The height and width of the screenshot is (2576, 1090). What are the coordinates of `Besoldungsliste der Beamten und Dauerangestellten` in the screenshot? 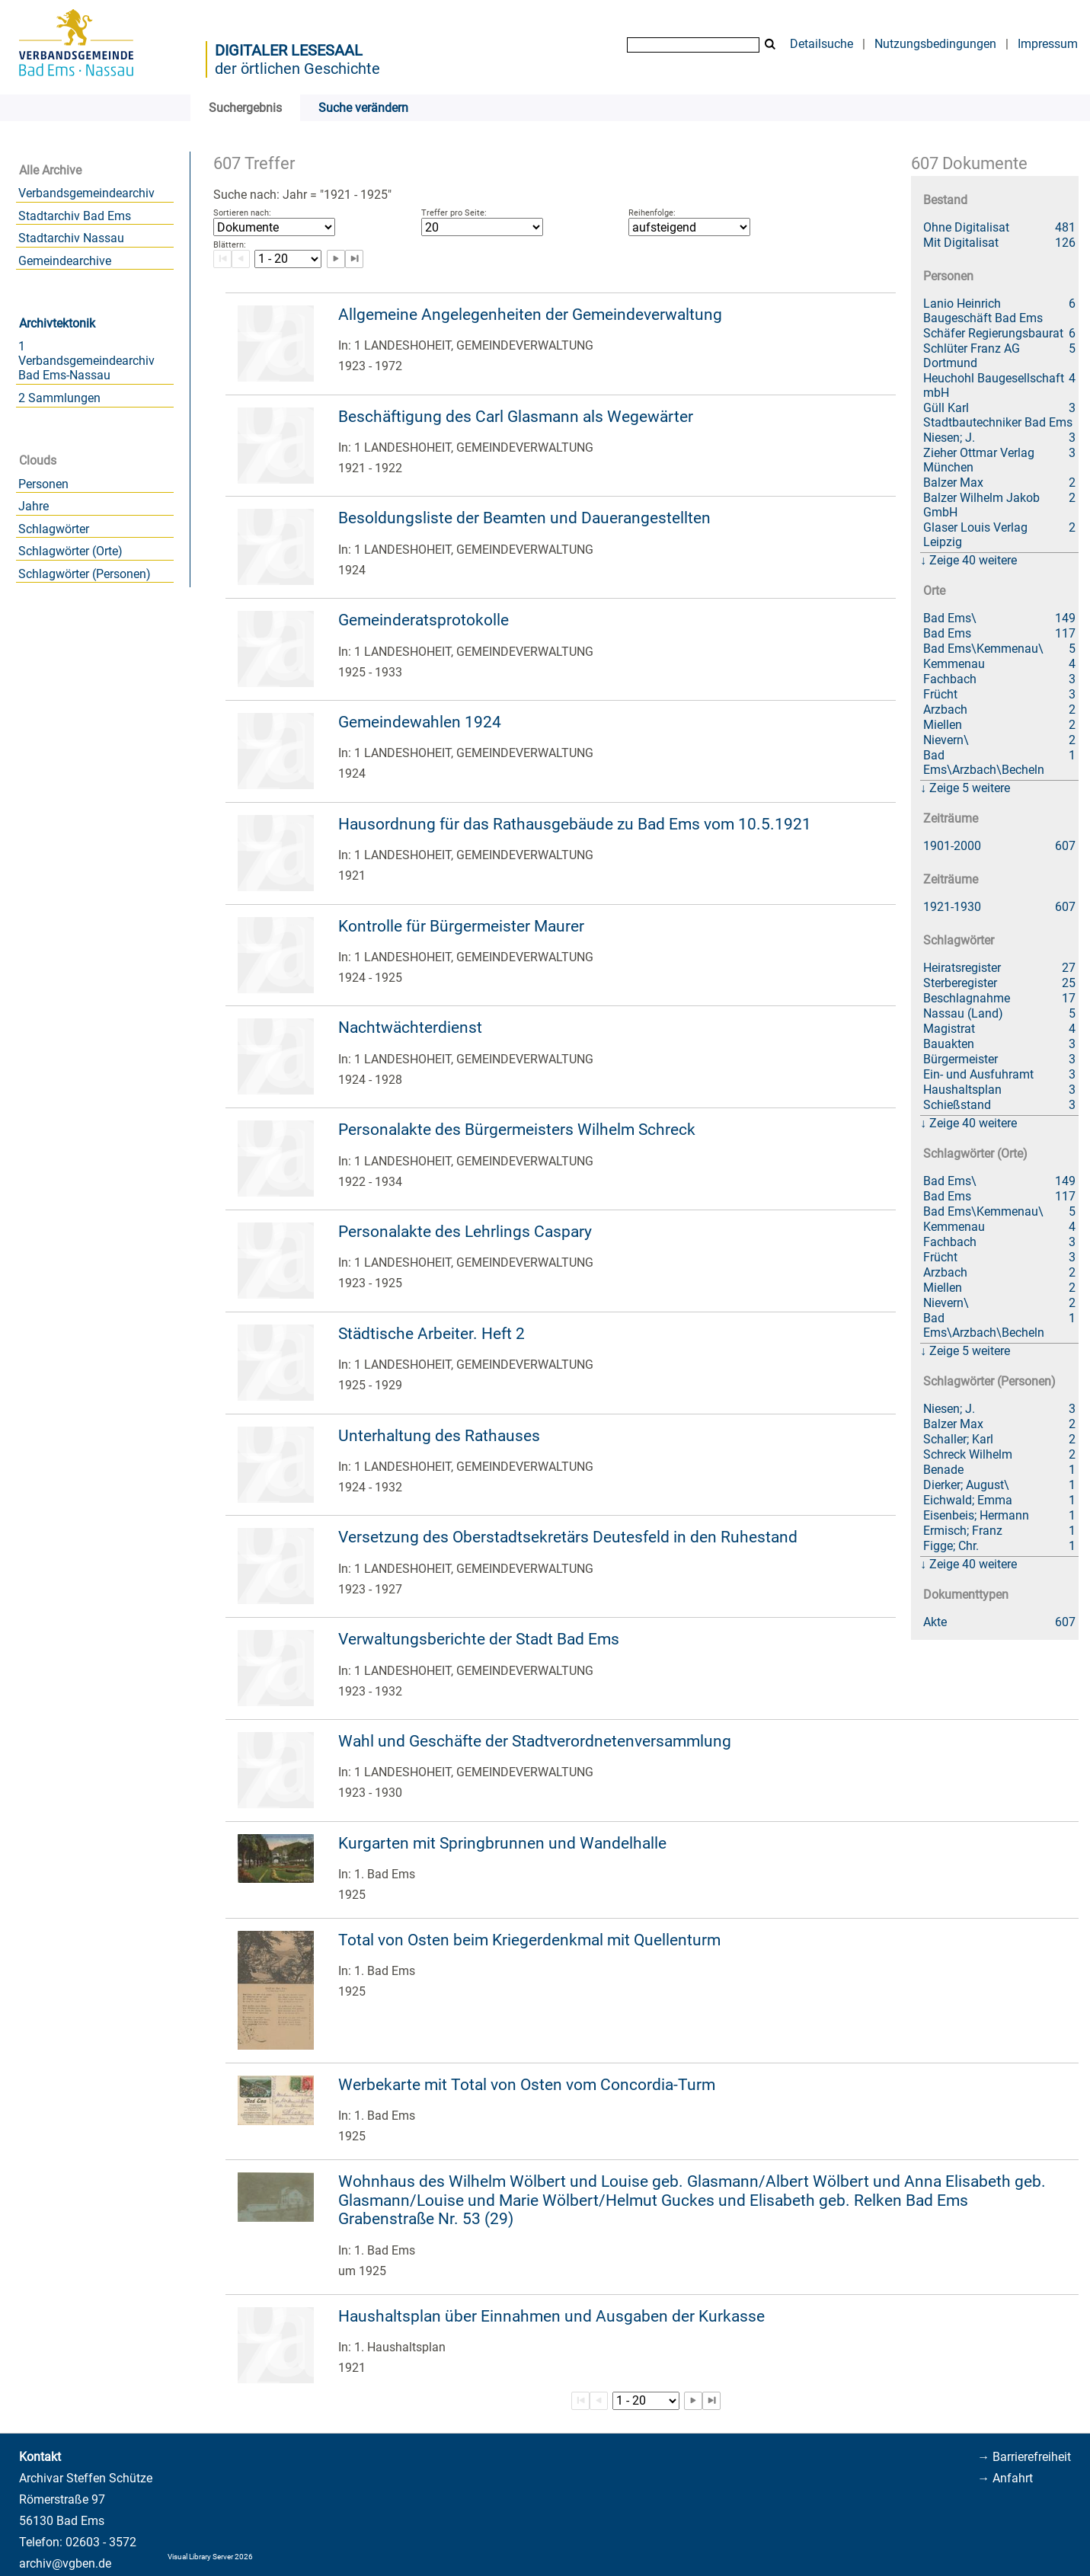 It's located at (524, 518).